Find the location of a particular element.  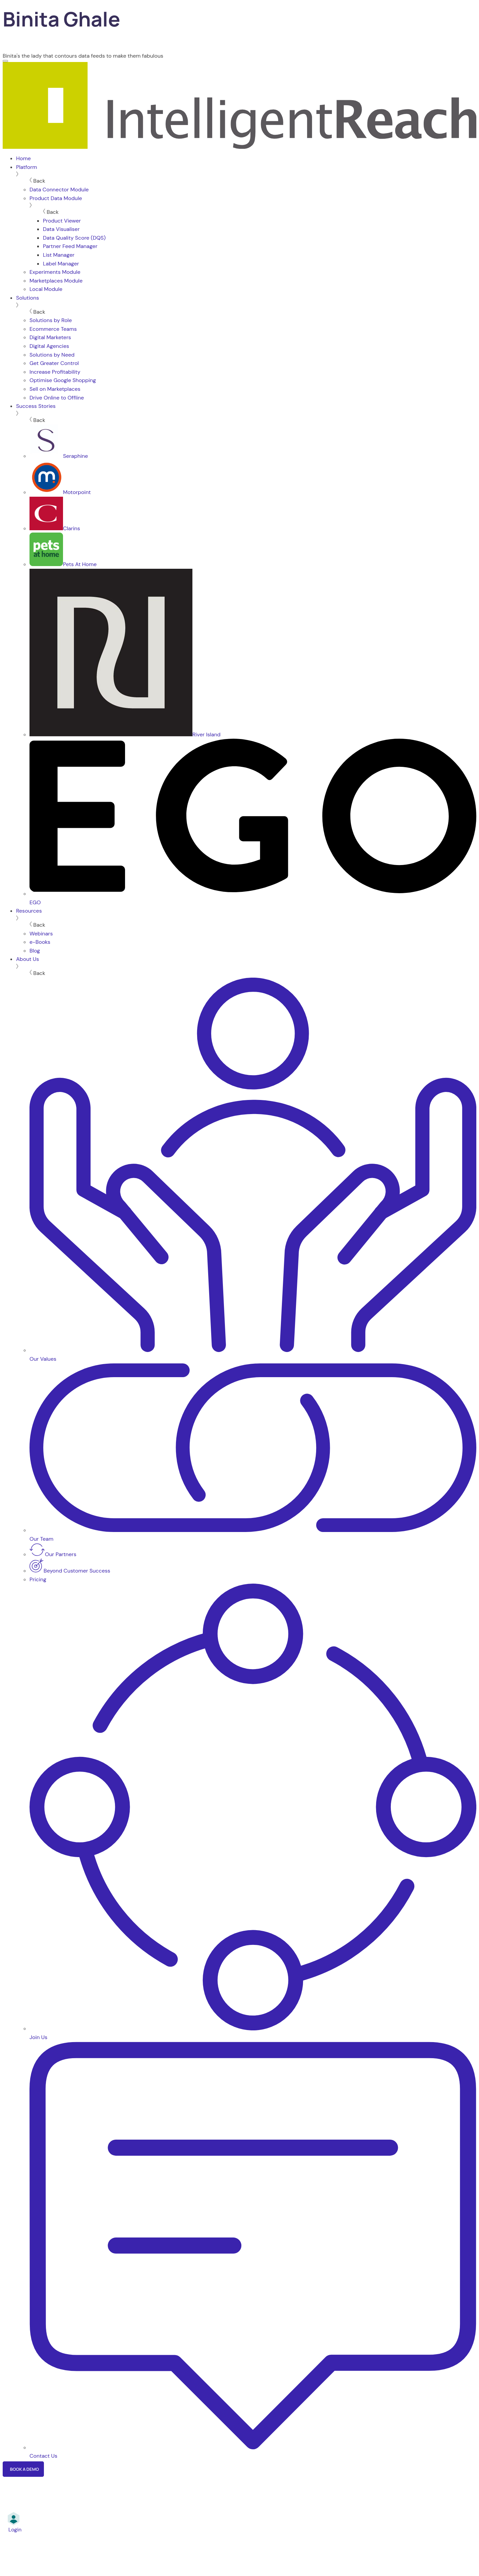

[Menu] is located at coordinates (5, 61).